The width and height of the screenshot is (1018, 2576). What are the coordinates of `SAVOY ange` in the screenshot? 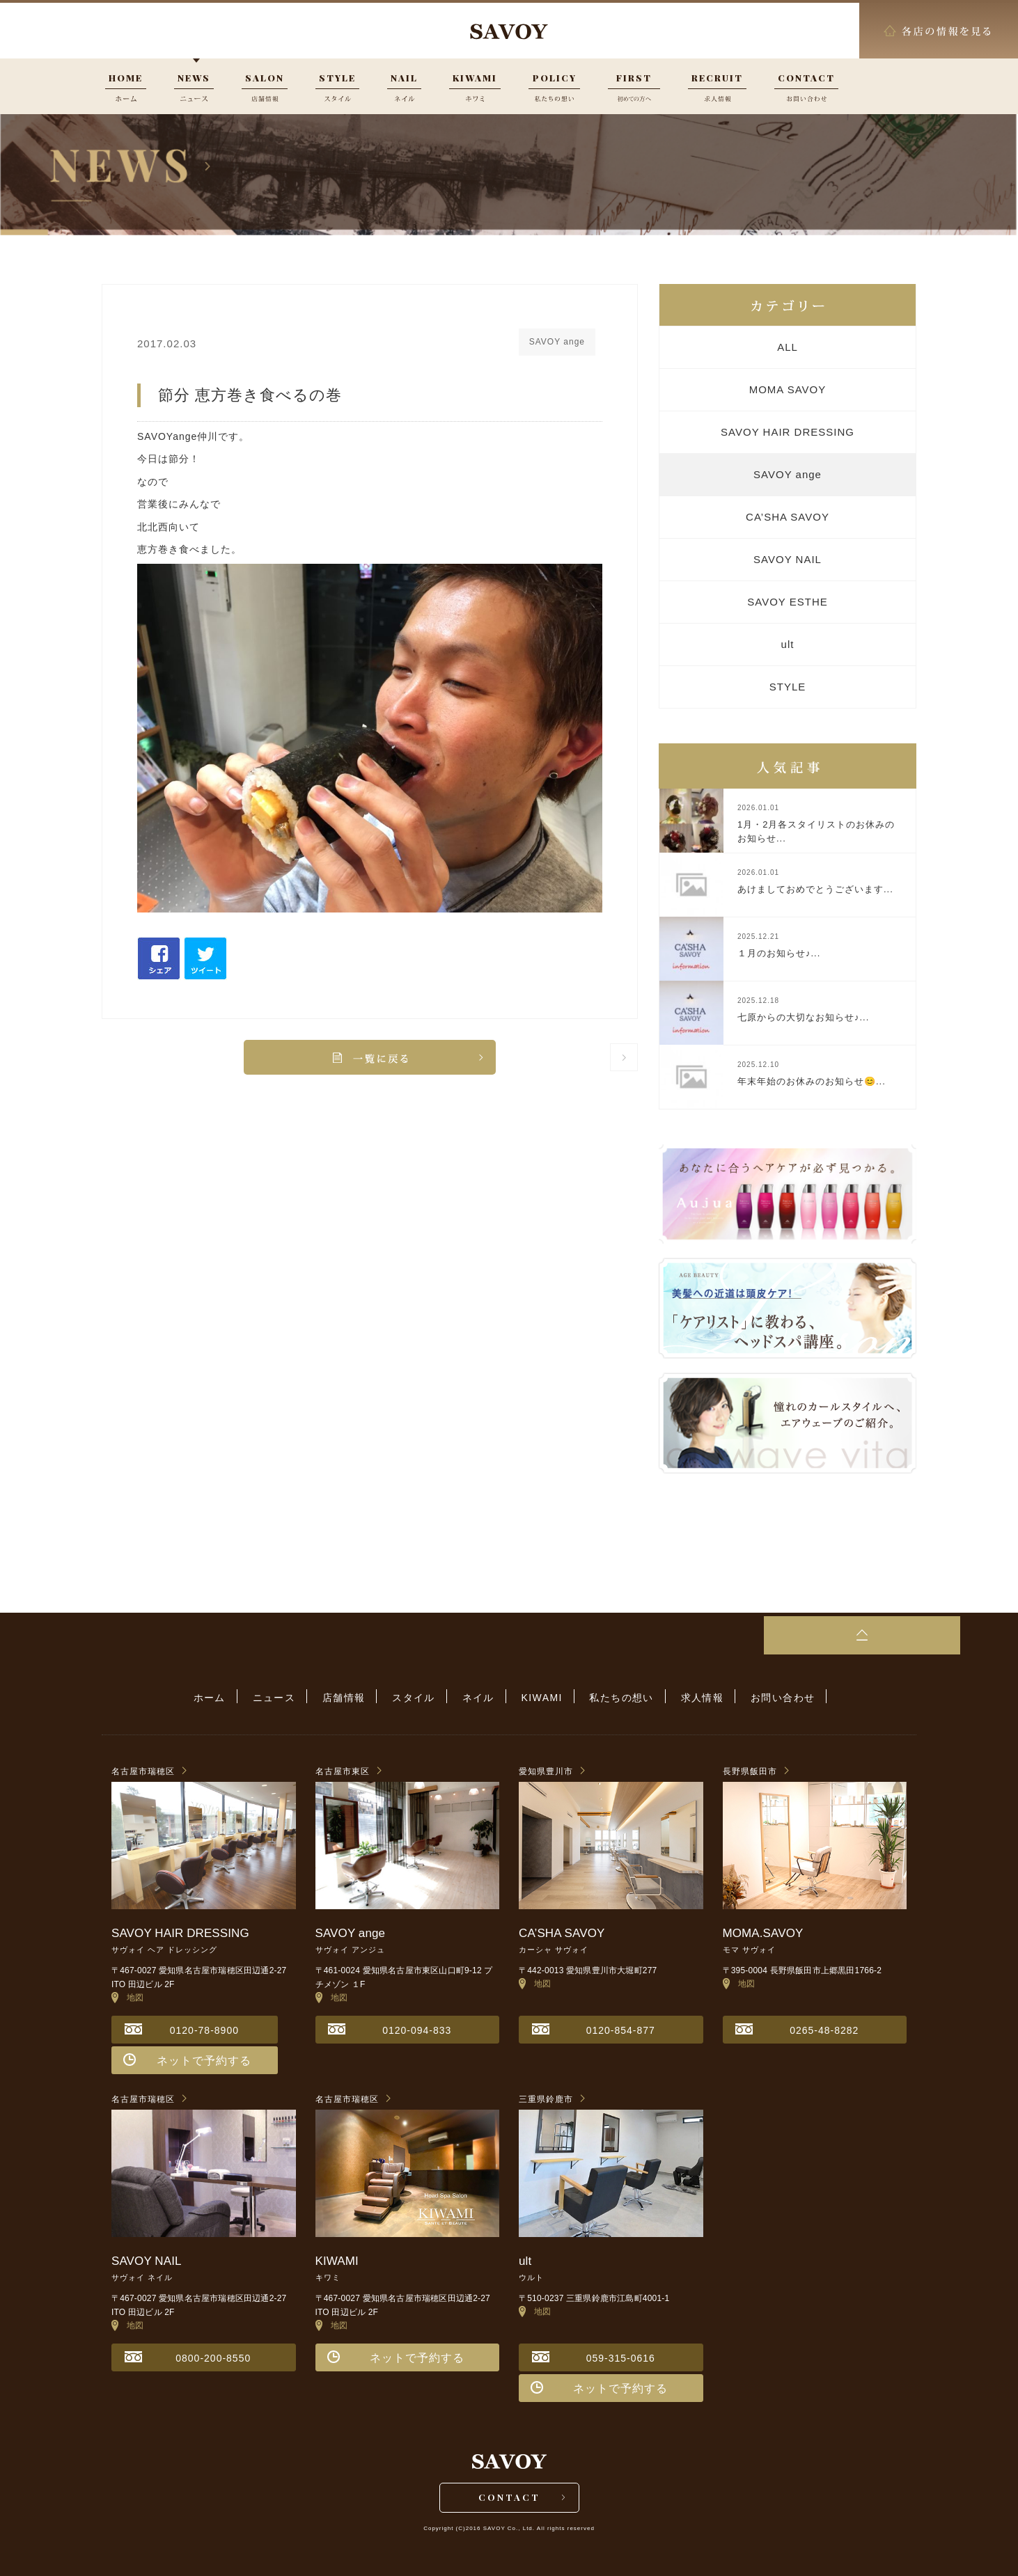 It's located at (787, 474).